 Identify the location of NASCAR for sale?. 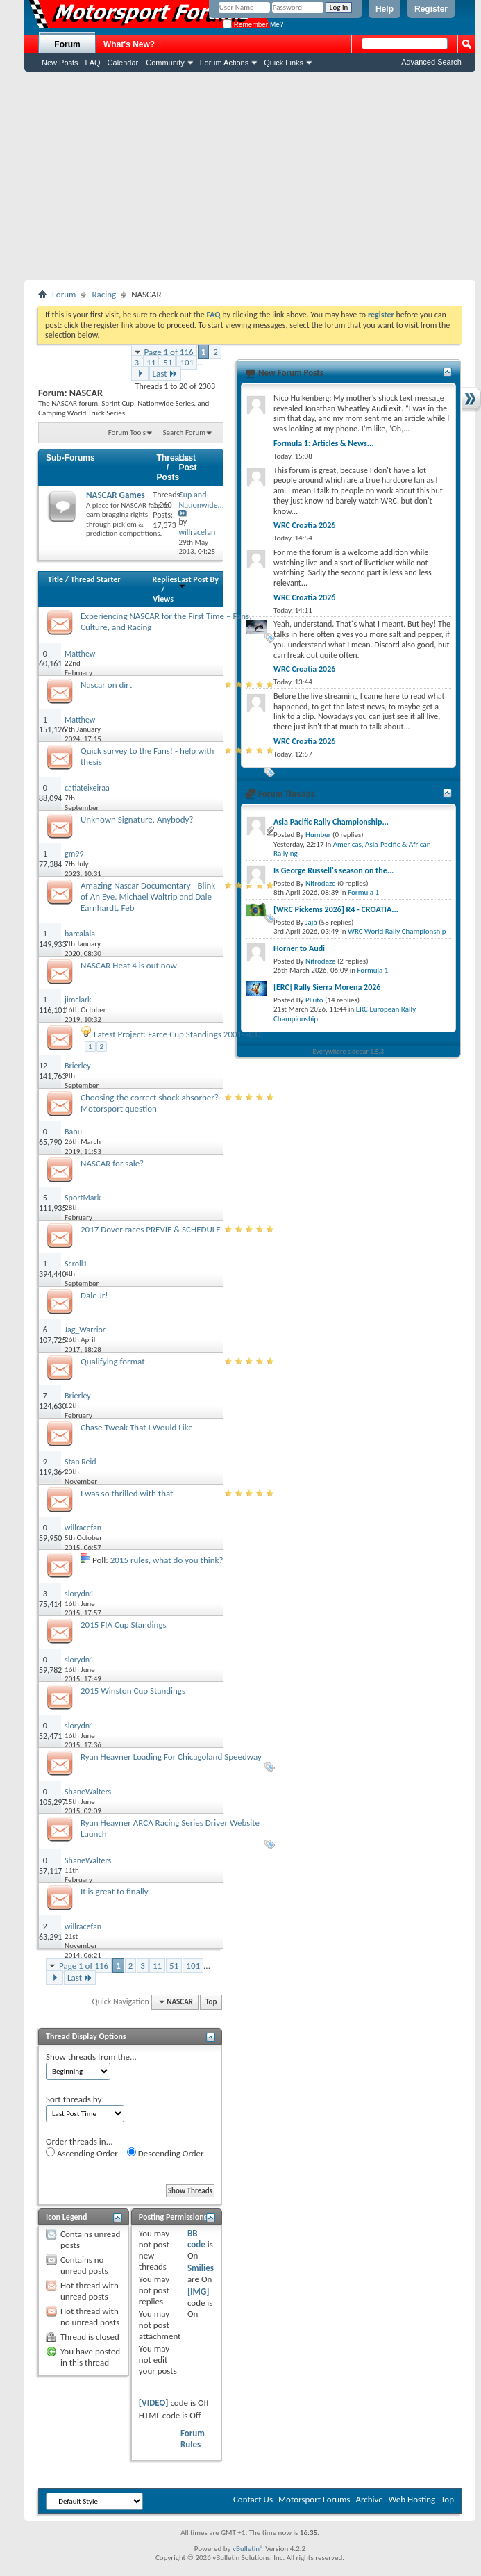
(112, 1163).